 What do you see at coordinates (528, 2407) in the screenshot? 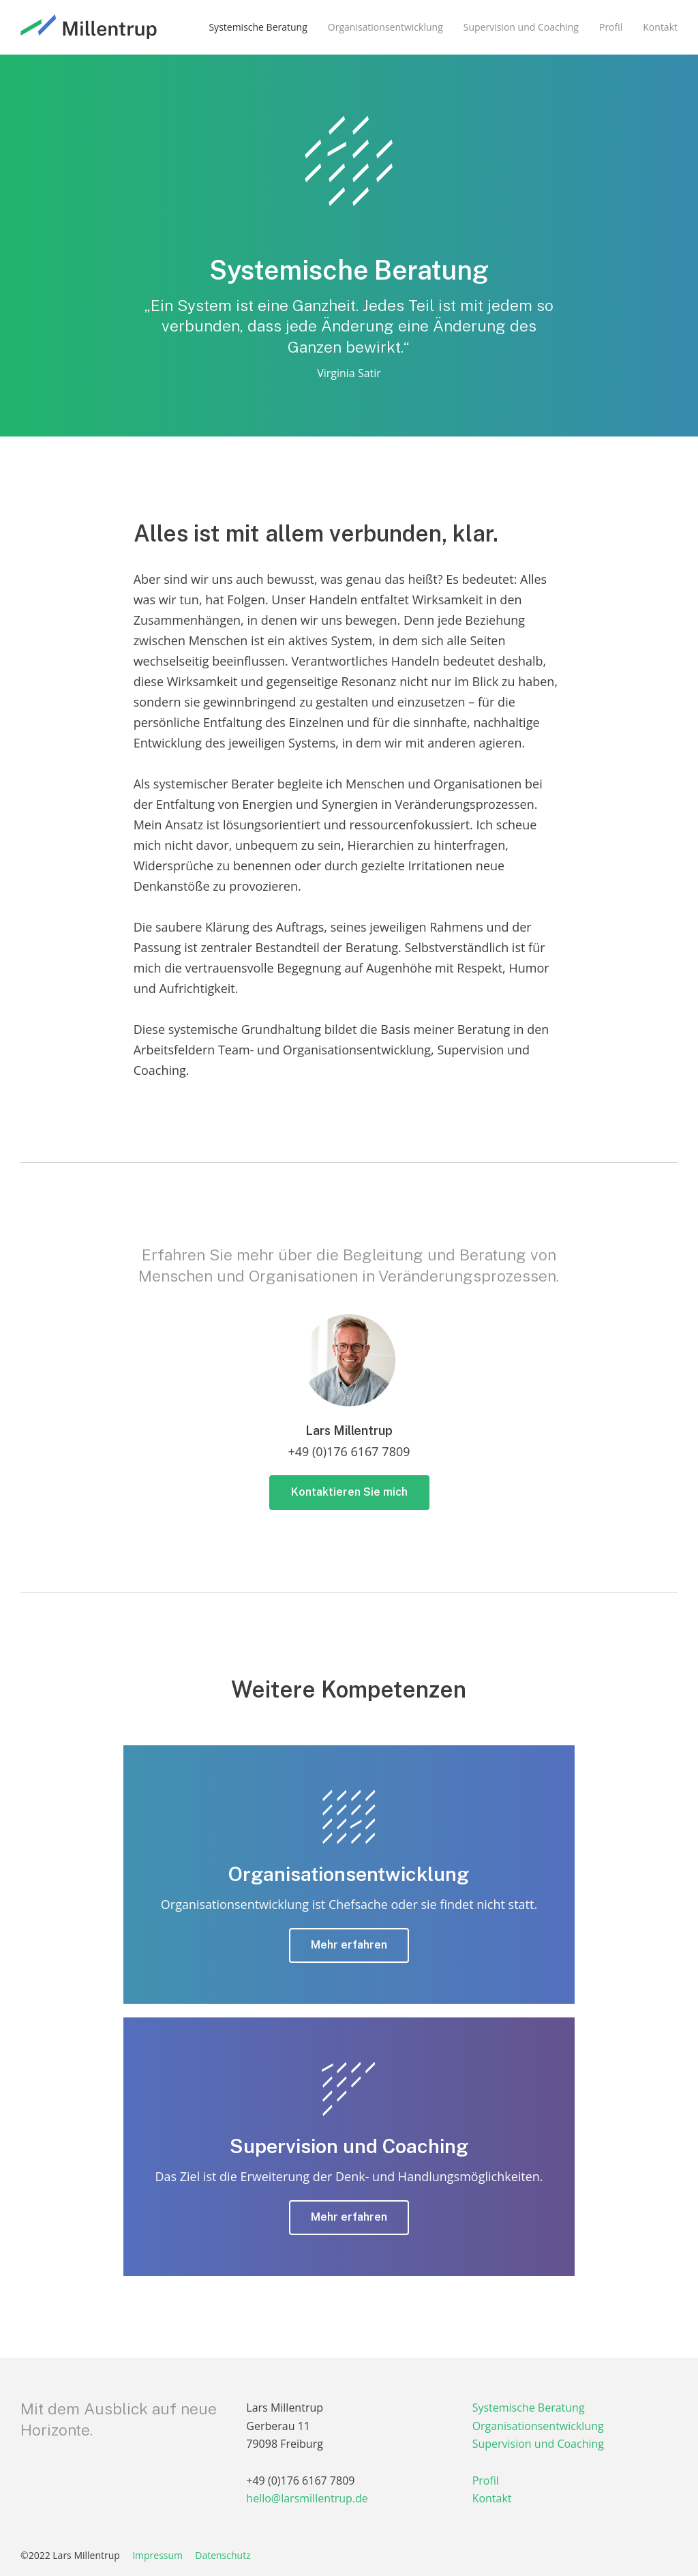
I see `Systemische Beratung` at bounding box center [528, 2407].